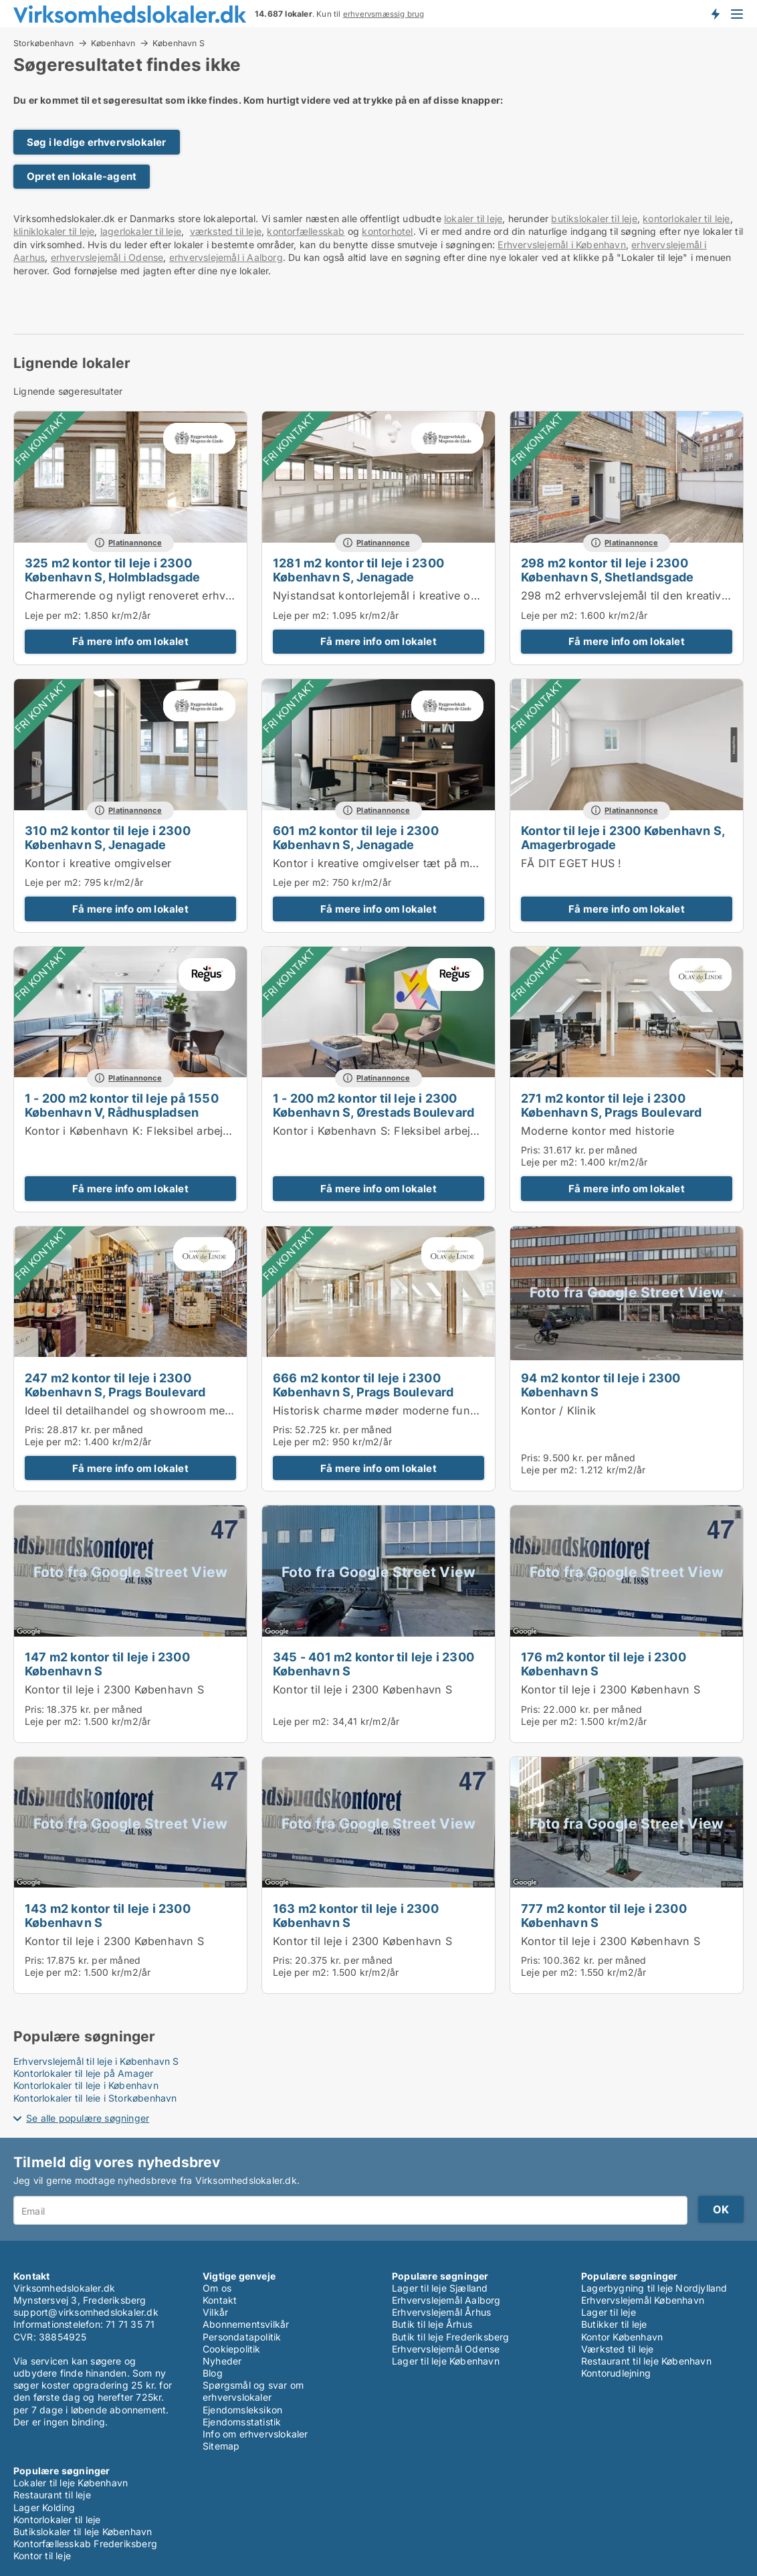  What do you see at coordinates (255, 2434) in the screenshot?
I see `Info om erhvervslokaler` at bounding box center [255, 2434].